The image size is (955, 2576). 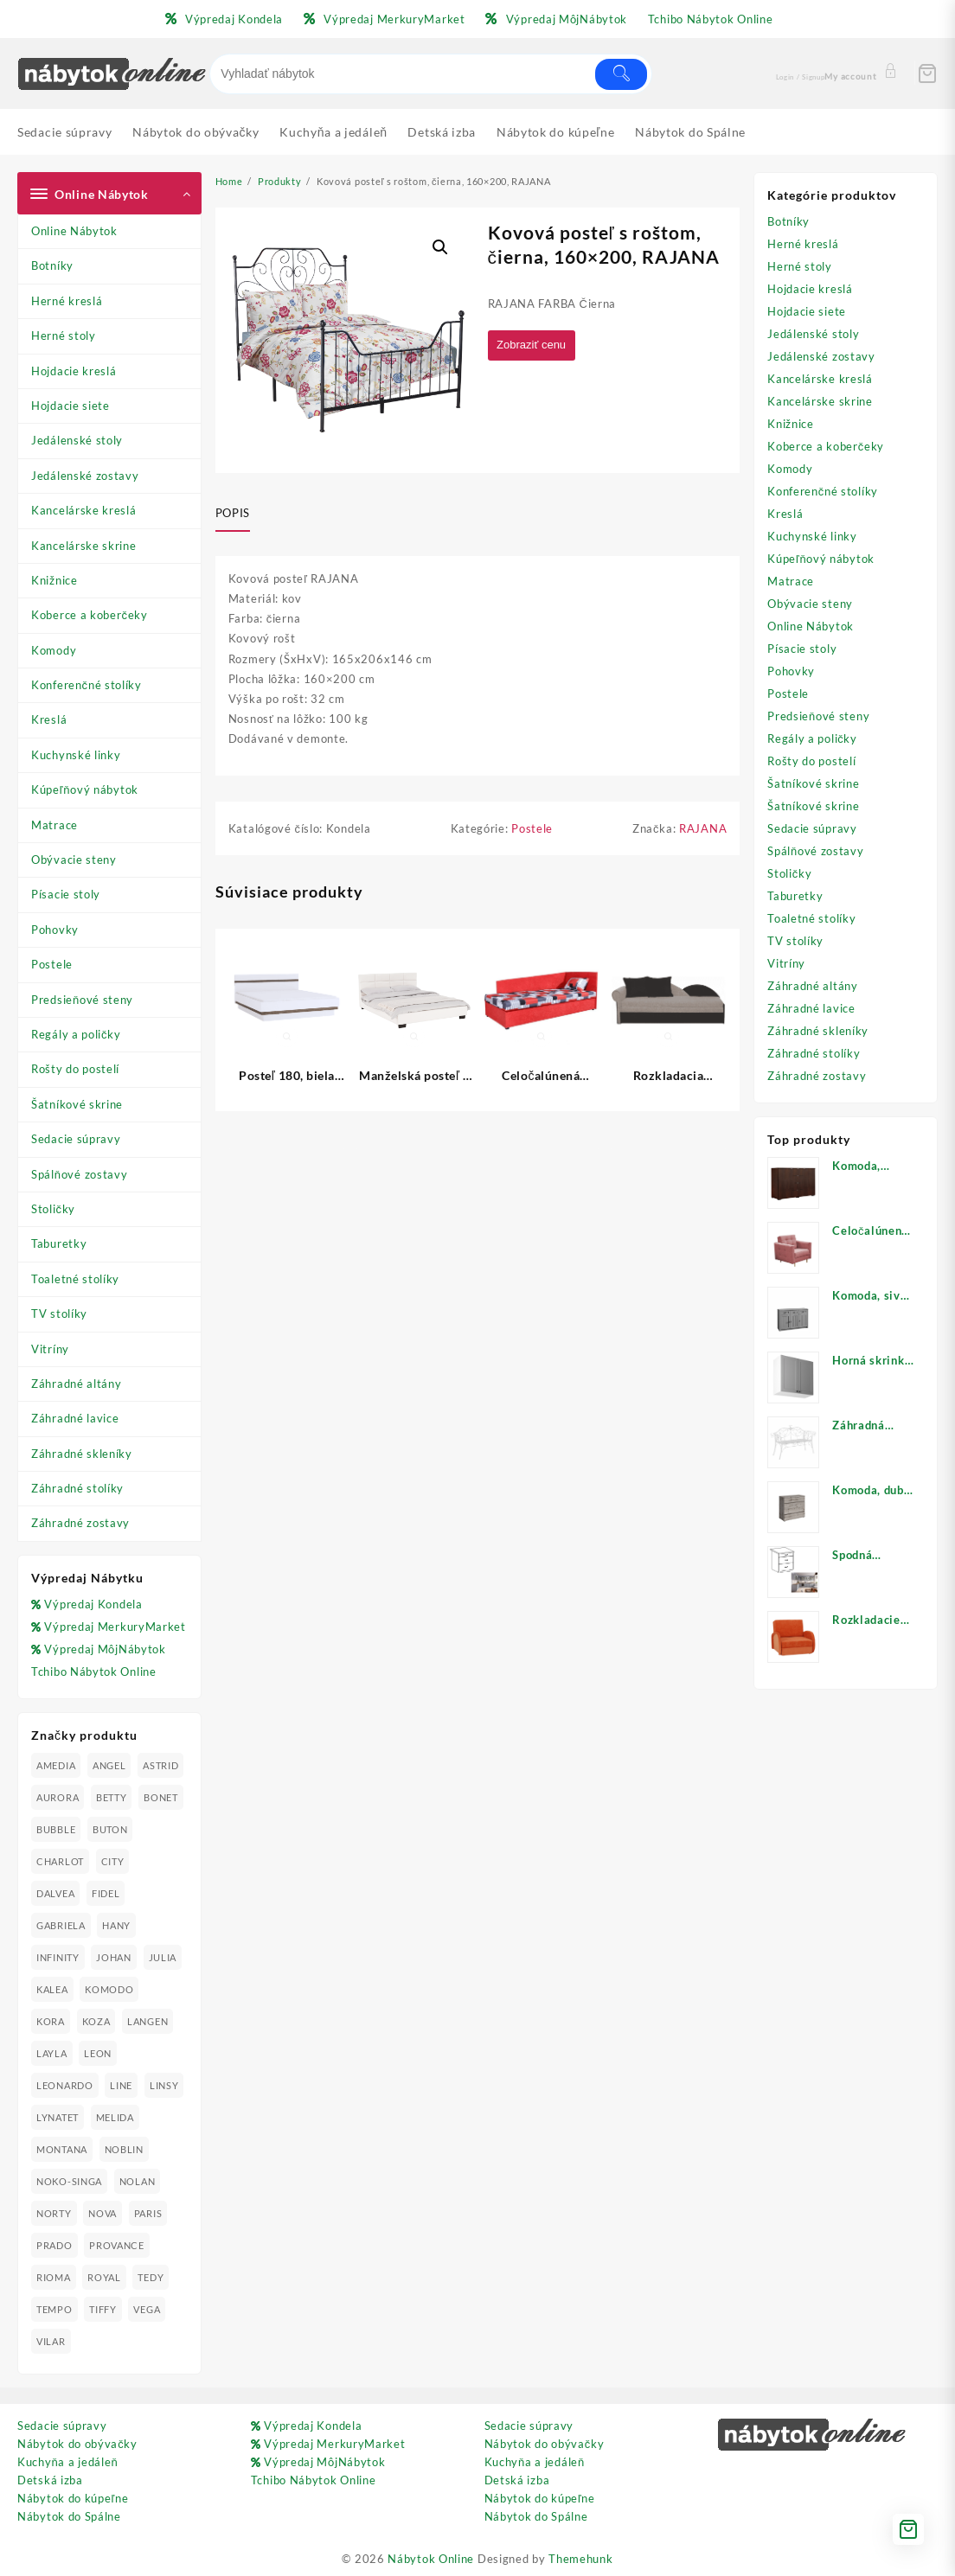 What do you see at coordinates (146, 2309) in the screenshot?
I see `VEGA [VEGA (24 produktov)]` at bounding box center [146, 2309].